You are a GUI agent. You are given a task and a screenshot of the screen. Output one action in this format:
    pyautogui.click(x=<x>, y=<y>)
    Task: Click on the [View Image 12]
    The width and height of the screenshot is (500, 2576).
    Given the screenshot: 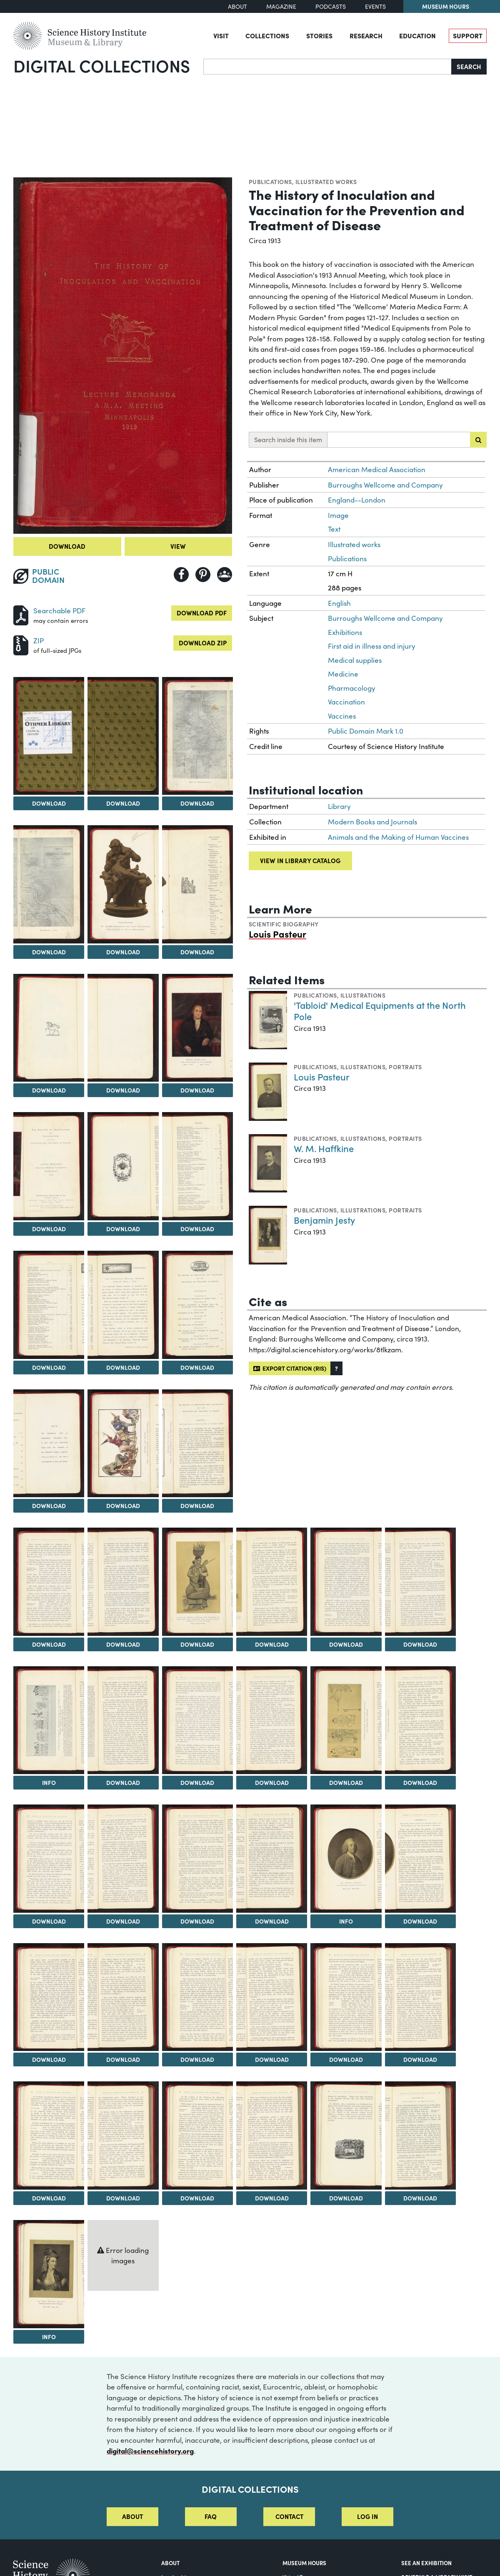 What is the action you would take?
    pyautogui.click(x=123, y=1166)
    